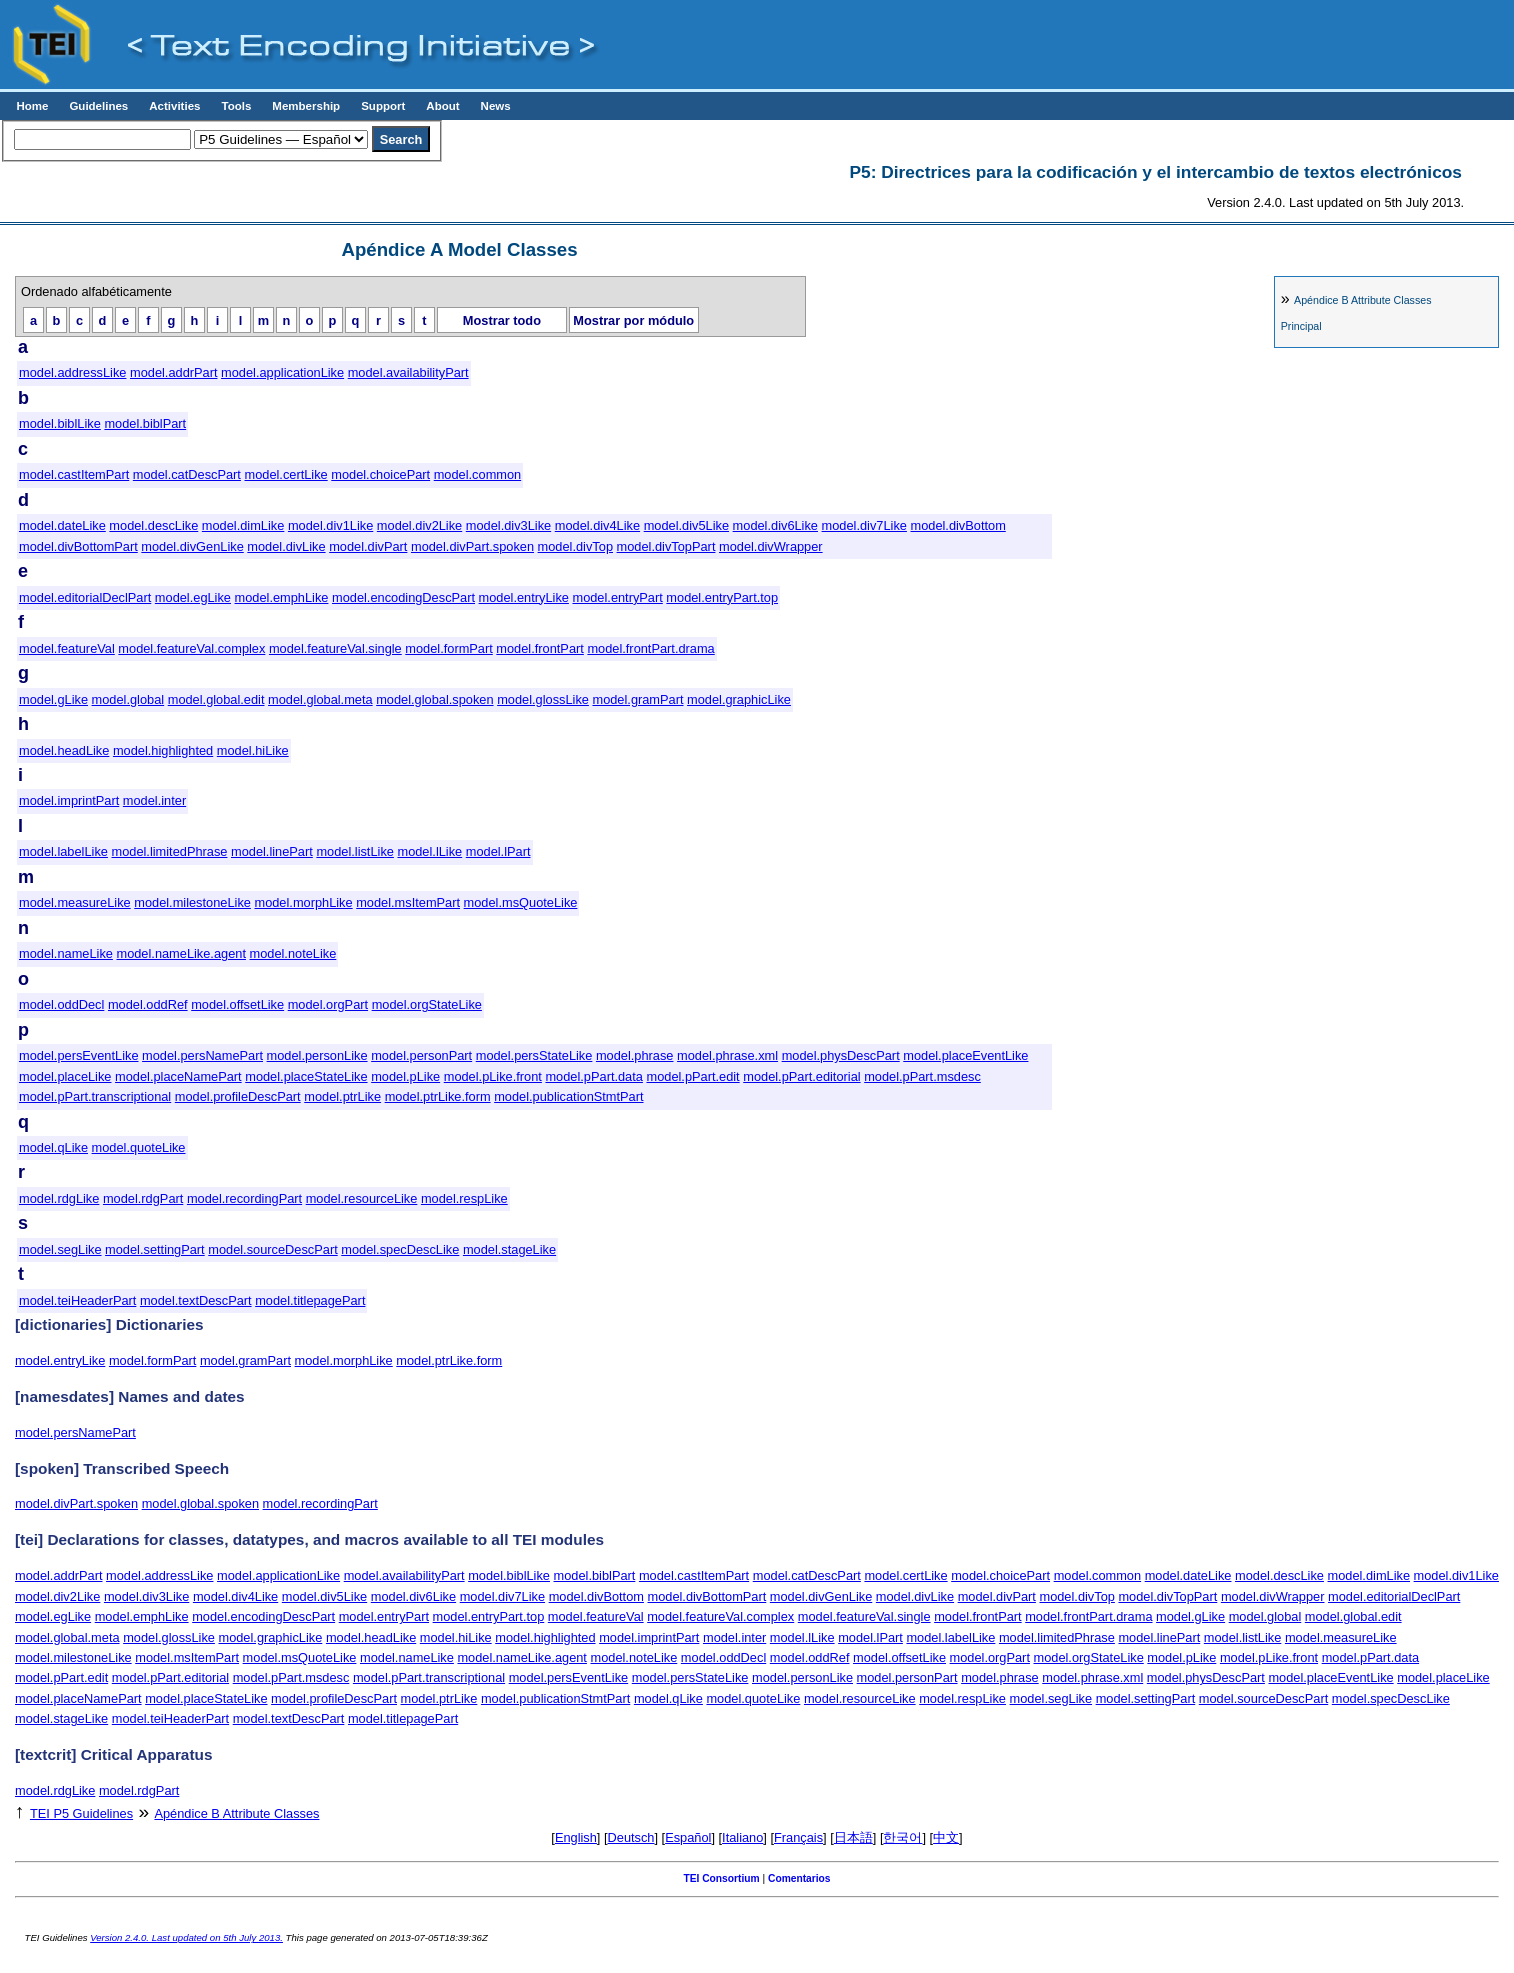 This screenshot has height=1973, width=1514. I want to click on model.placeNamePart, so click(178, 1076).